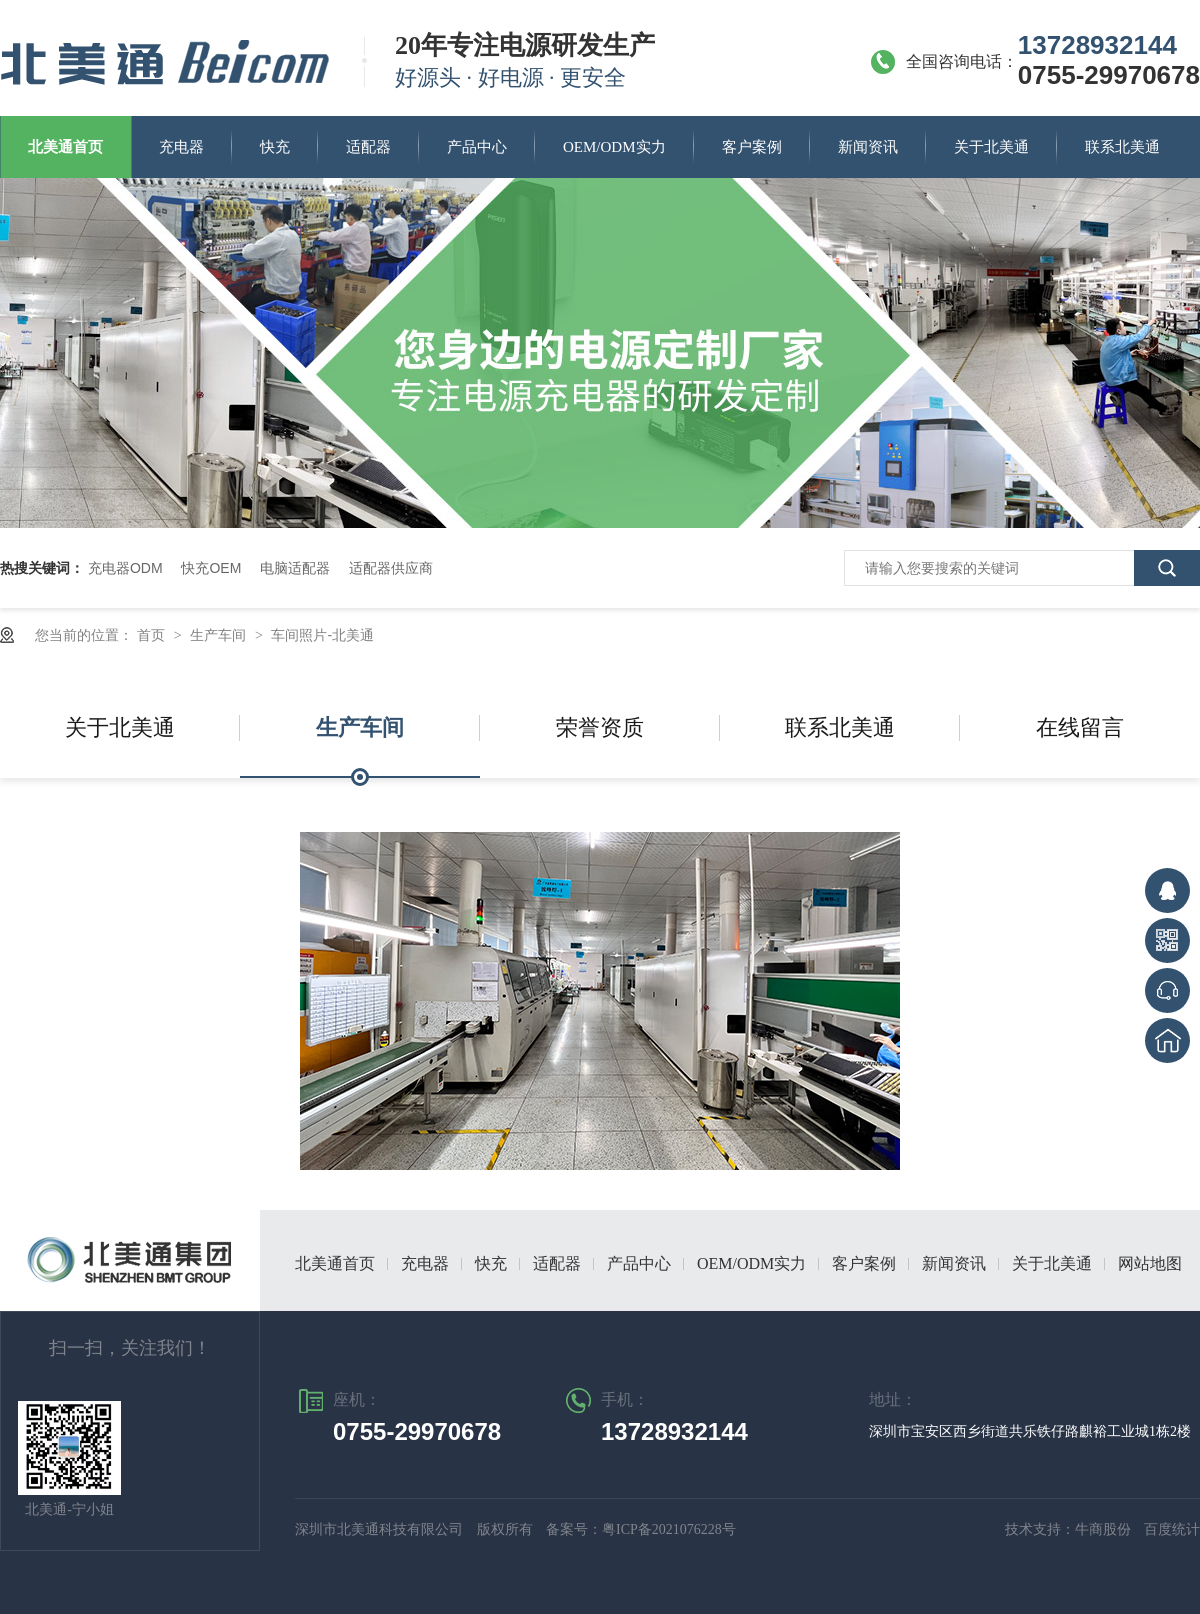 This screenshot has width=1200, height=1614. Describe the element at coordinates (991, 147) in the screenshot. I see `关于北美通` at that location.